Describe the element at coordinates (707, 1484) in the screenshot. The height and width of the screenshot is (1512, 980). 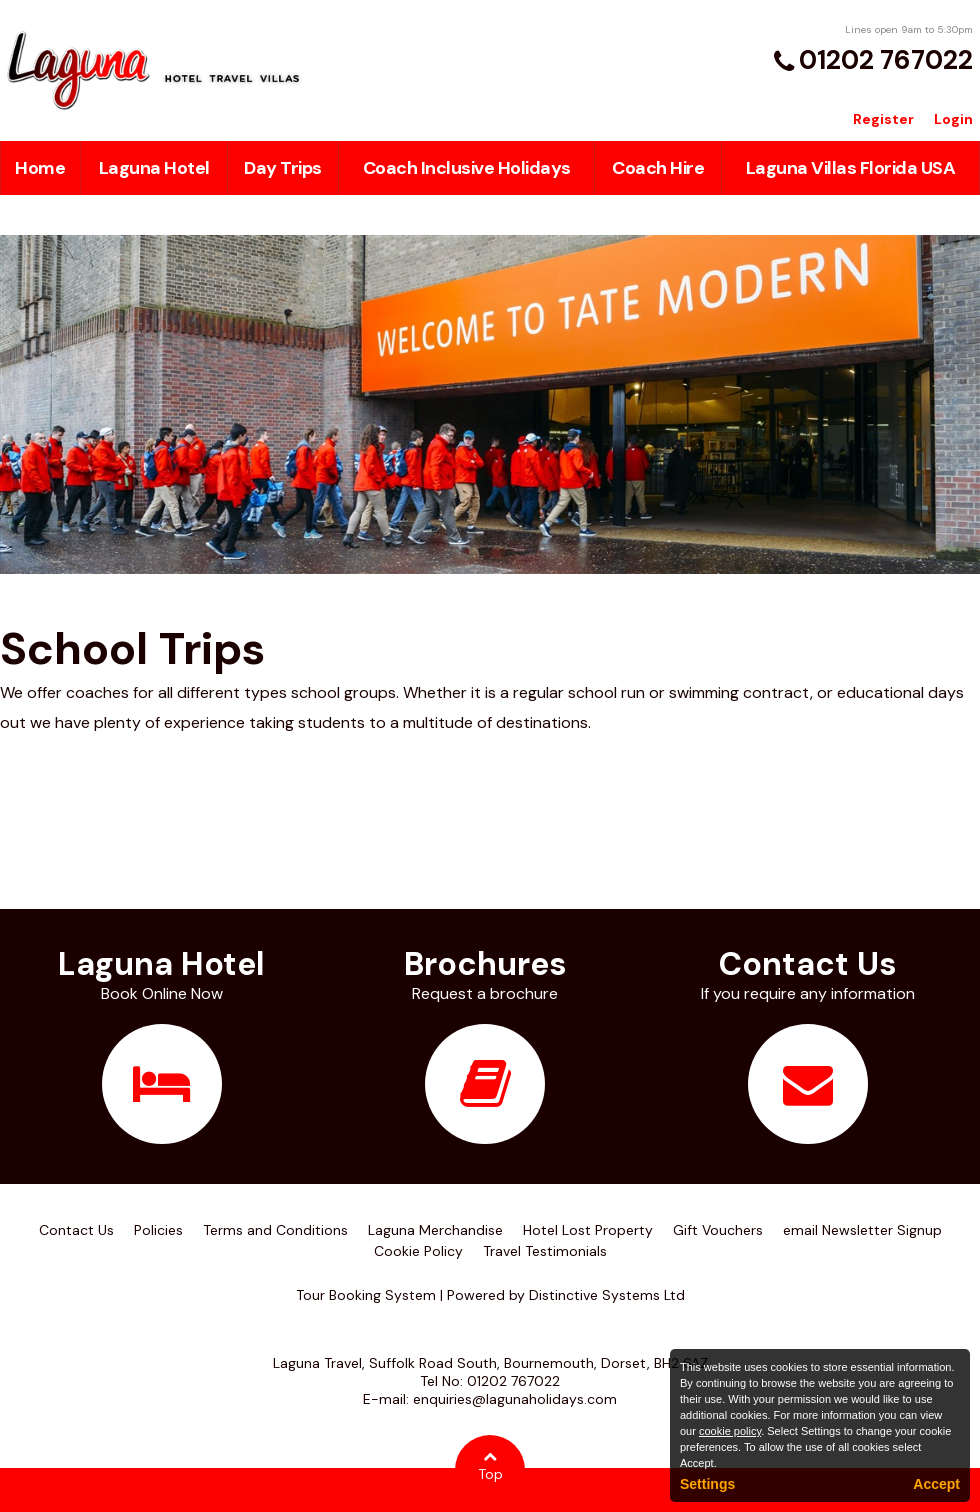
I see `Settings` at that location.